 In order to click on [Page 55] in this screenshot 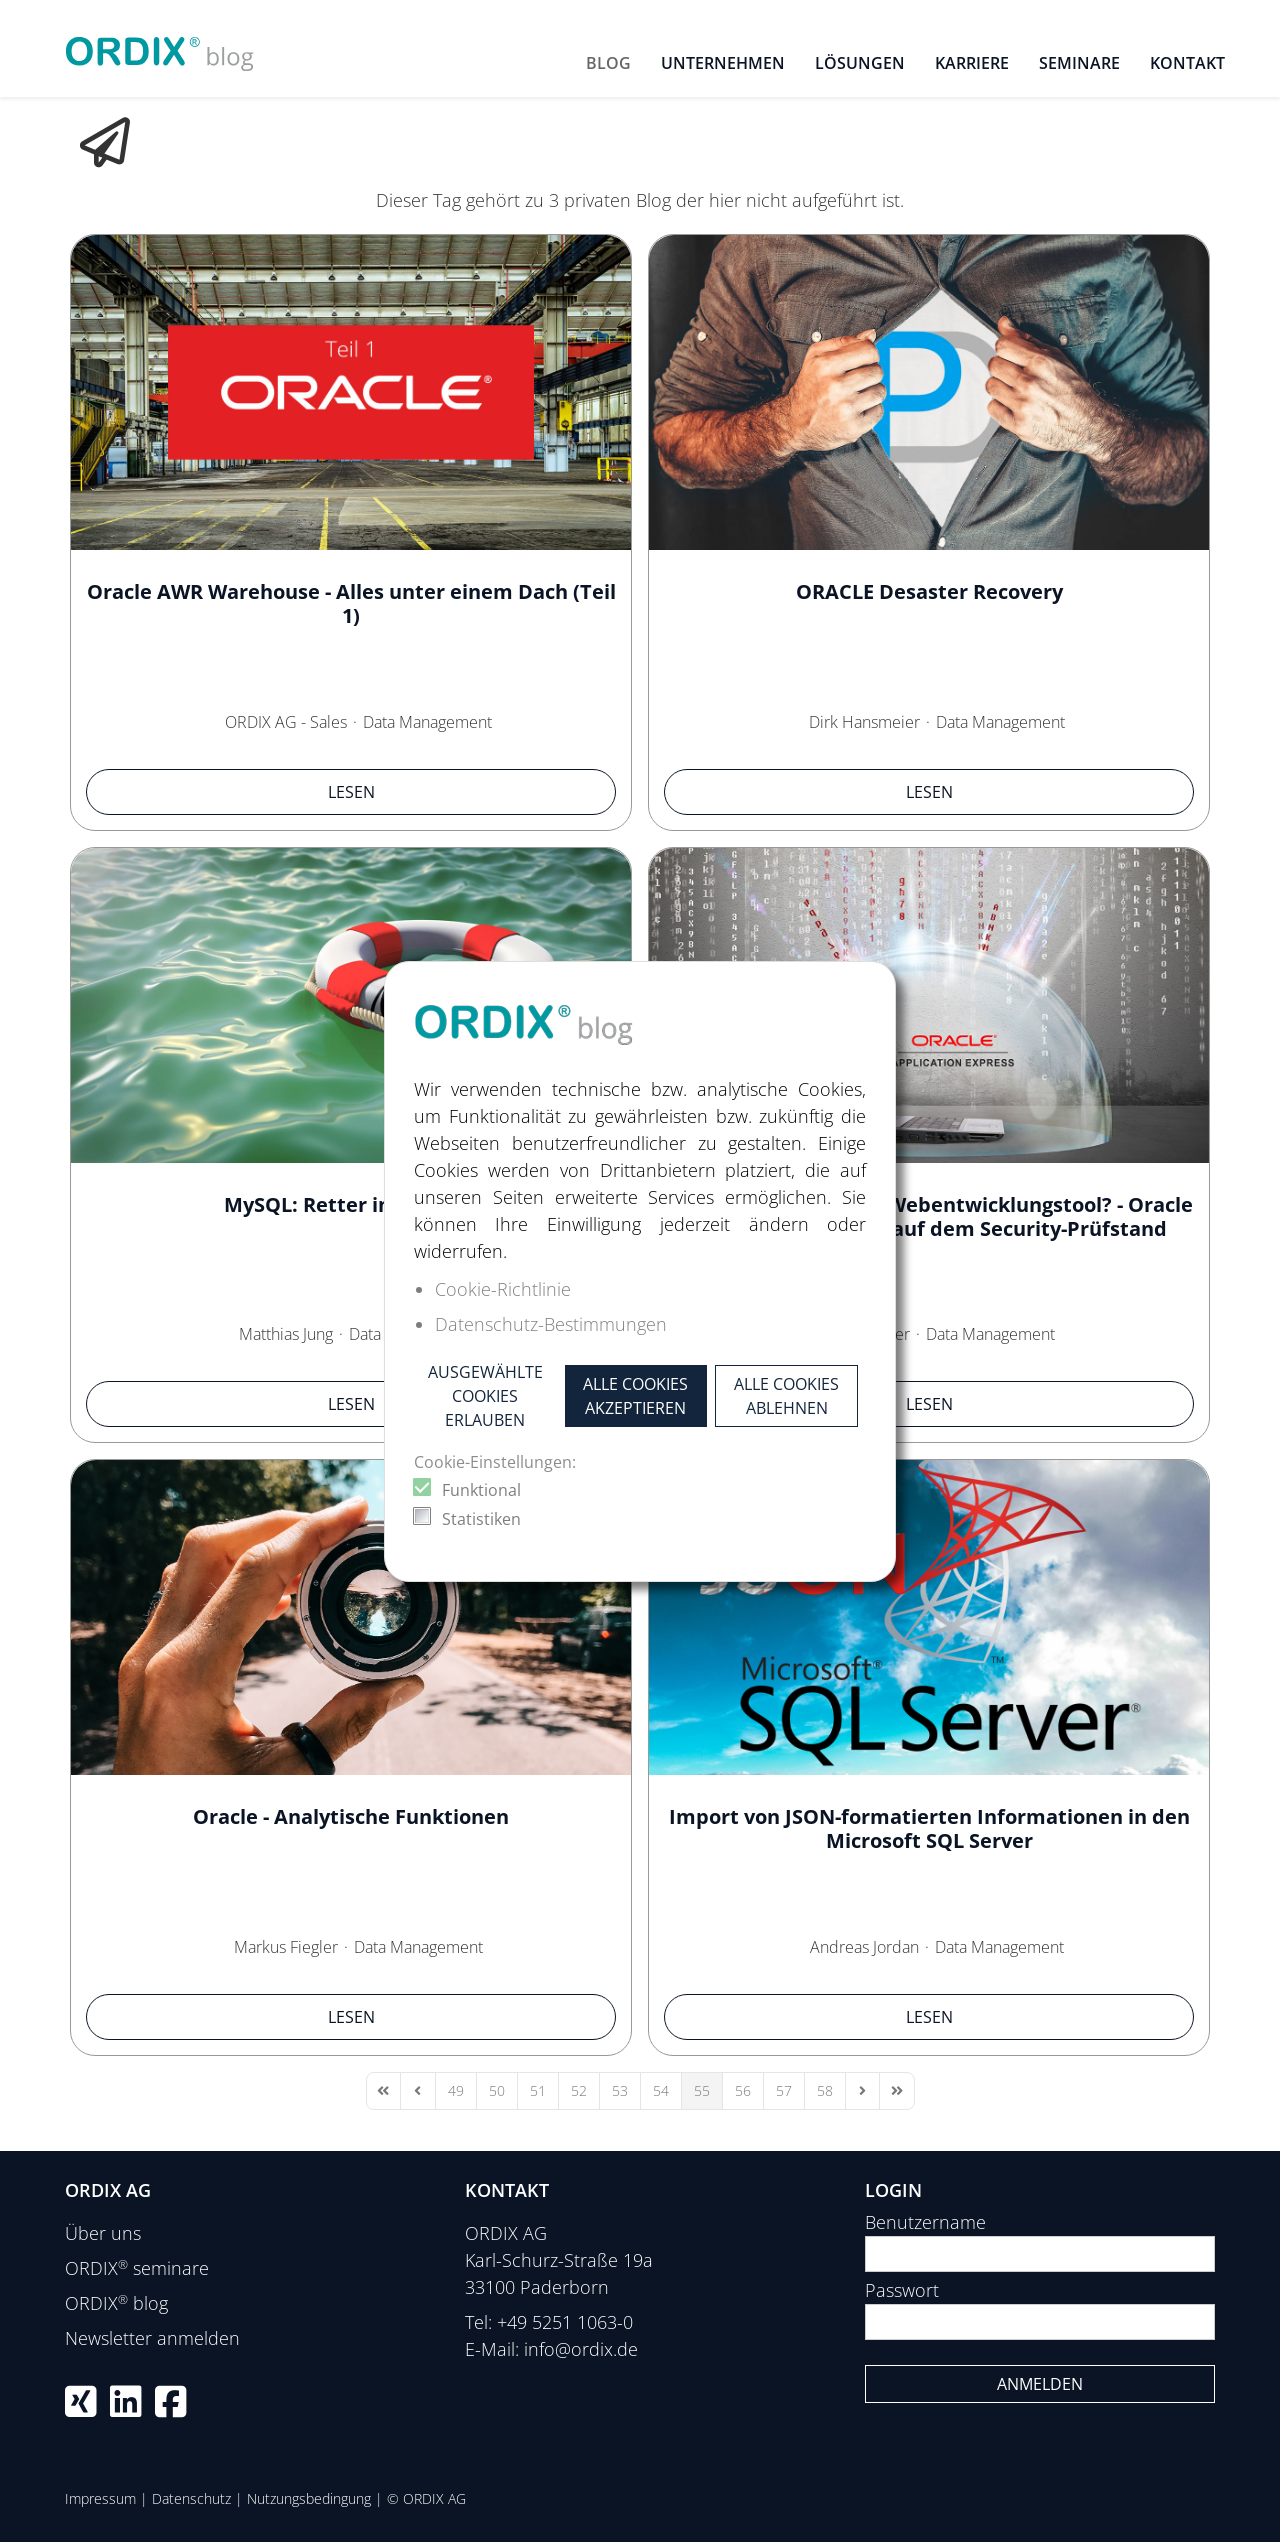, I will do `click(702, 2091)`.